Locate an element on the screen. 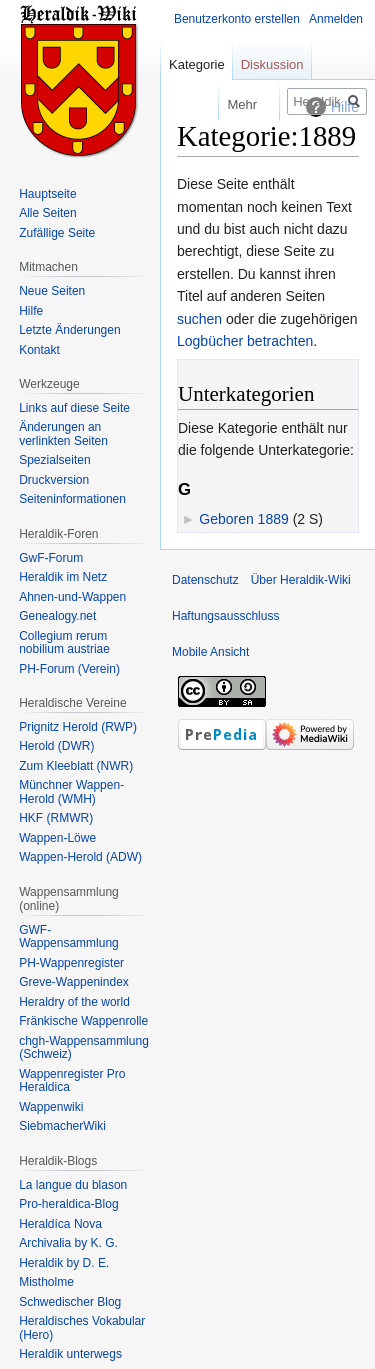 The width and height of the screenshot is (375, 1369). Heraldry of the world is located at coordinates (74, 1002).